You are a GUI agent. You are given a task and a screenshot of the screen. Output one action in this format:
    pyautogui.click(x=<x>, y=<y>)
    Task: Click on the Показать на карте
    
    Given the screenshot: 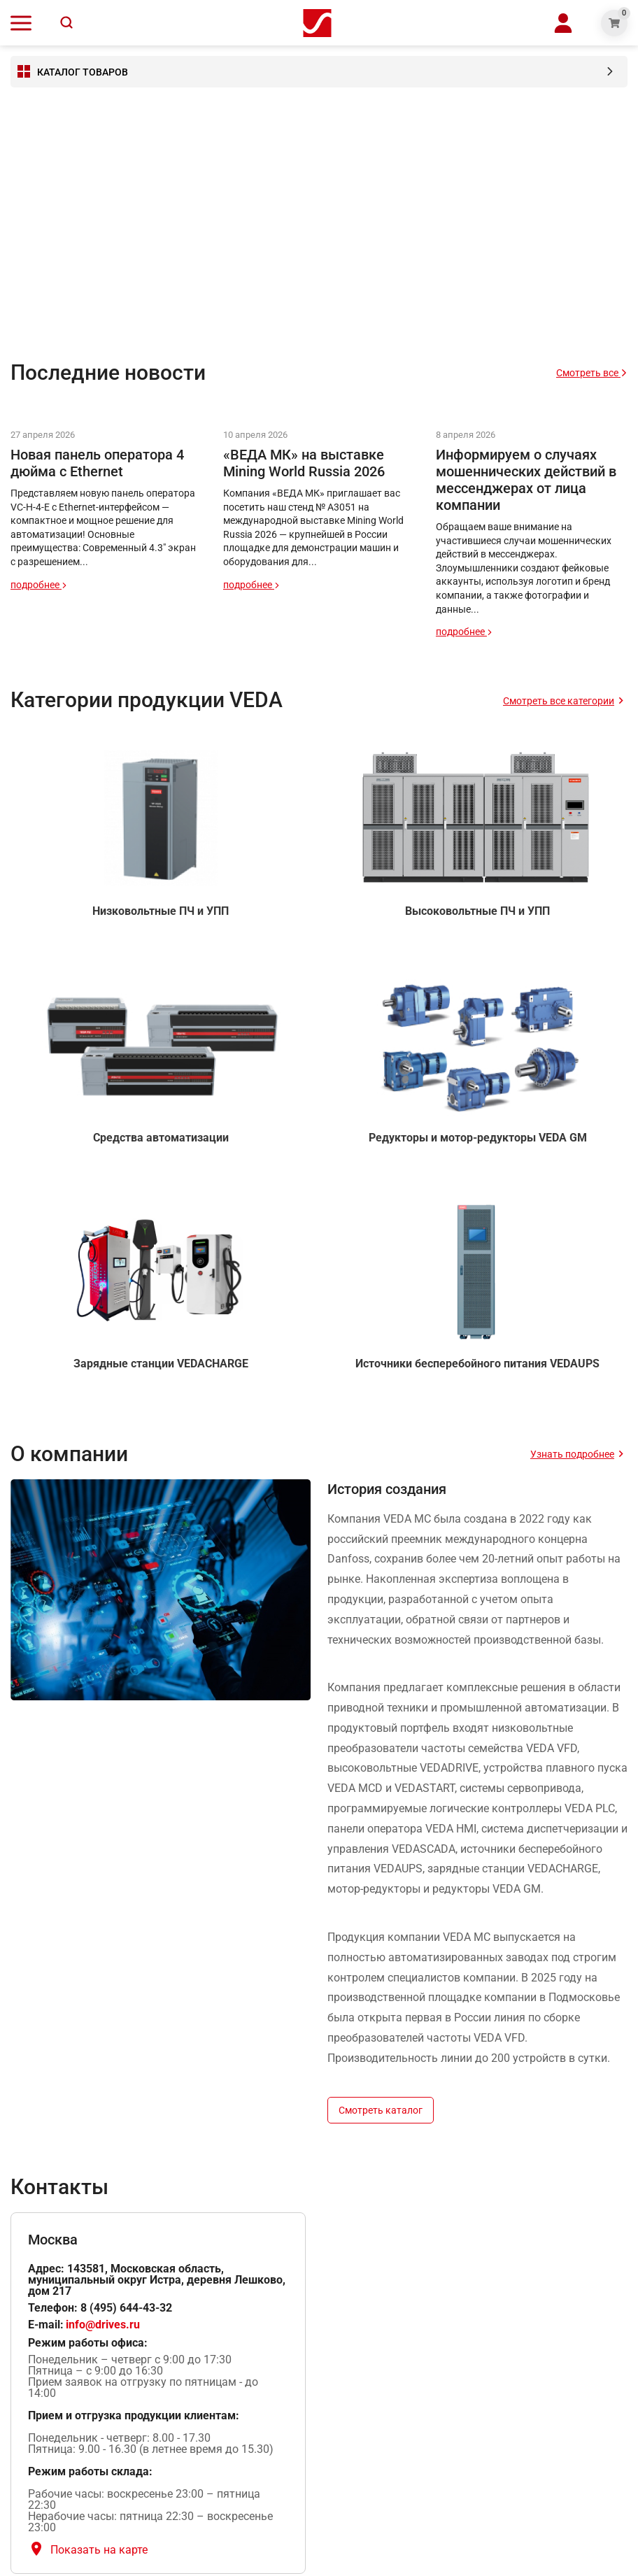 What is the action you would take?
    pyautogui.click(x=99, y=2549)
    